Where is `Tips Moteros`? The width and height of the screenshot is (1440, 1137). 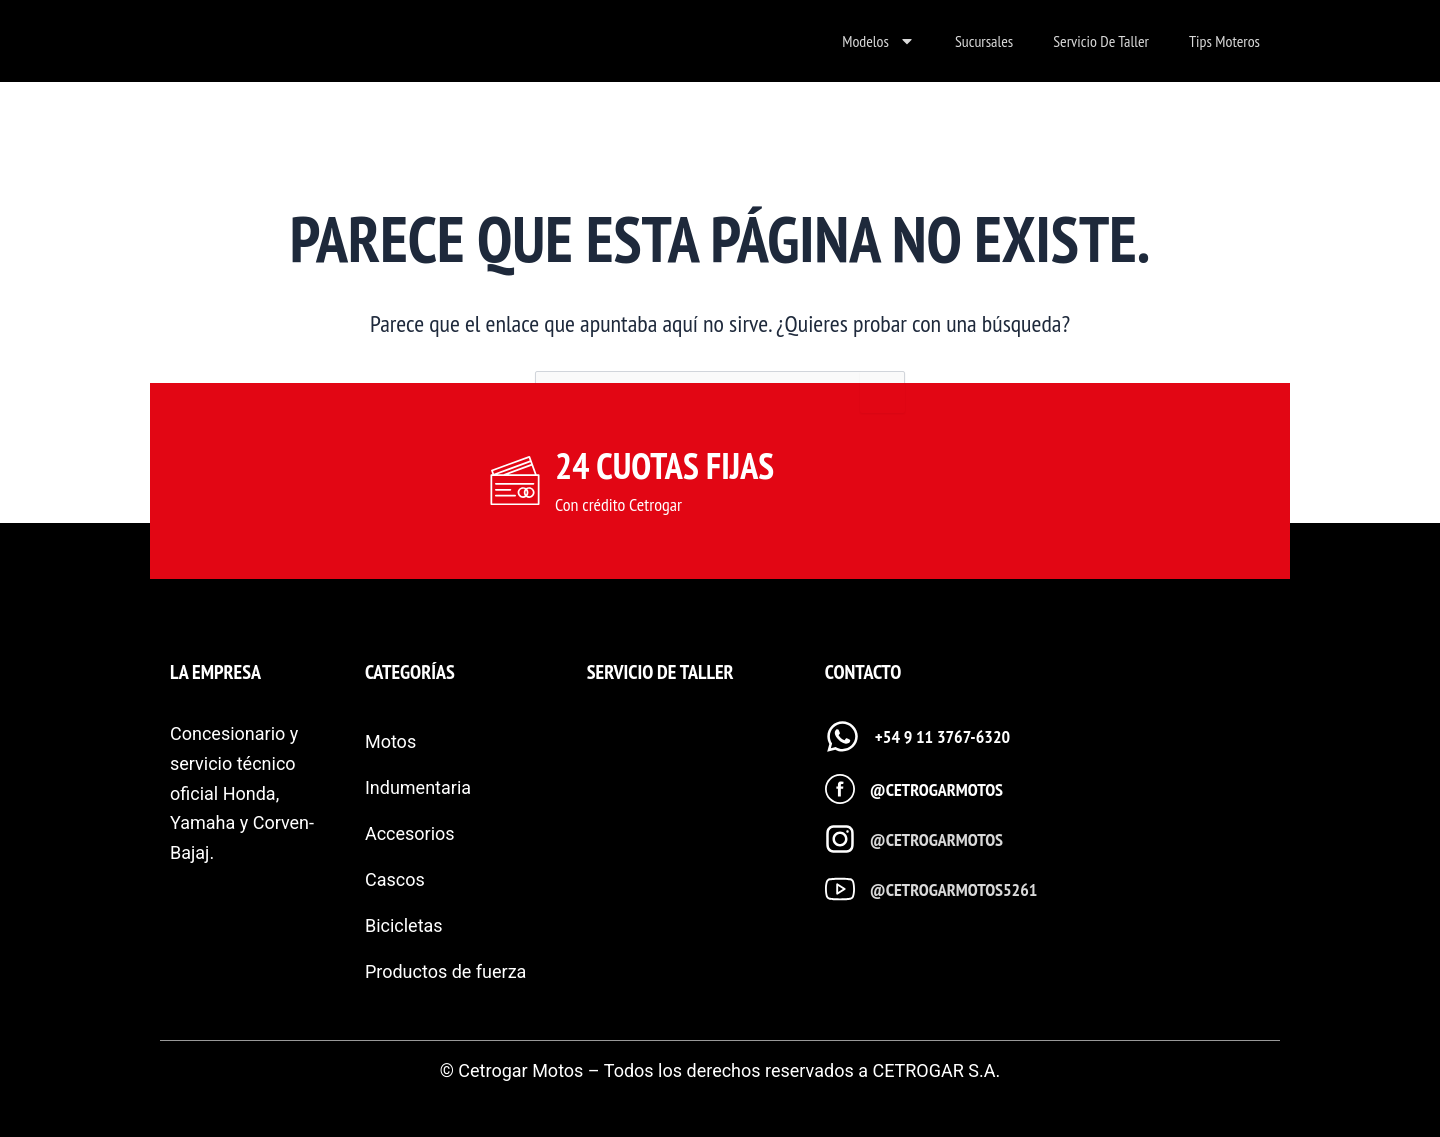 Tips Moteros is located at coordinates (1224, 41).